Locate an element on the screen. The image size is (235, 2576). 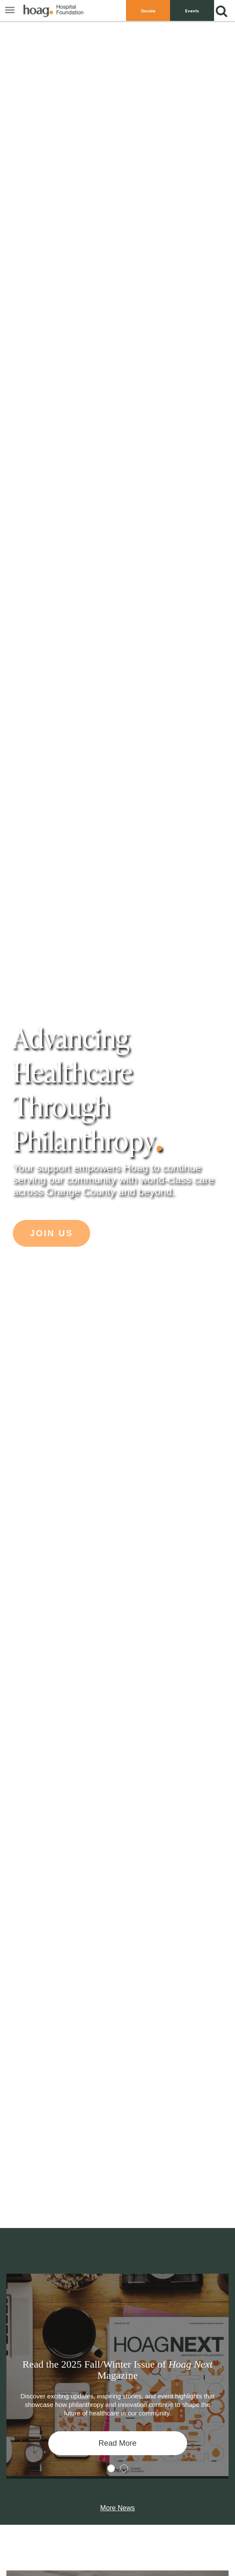
Read More is located at coordinates (117, 2443).